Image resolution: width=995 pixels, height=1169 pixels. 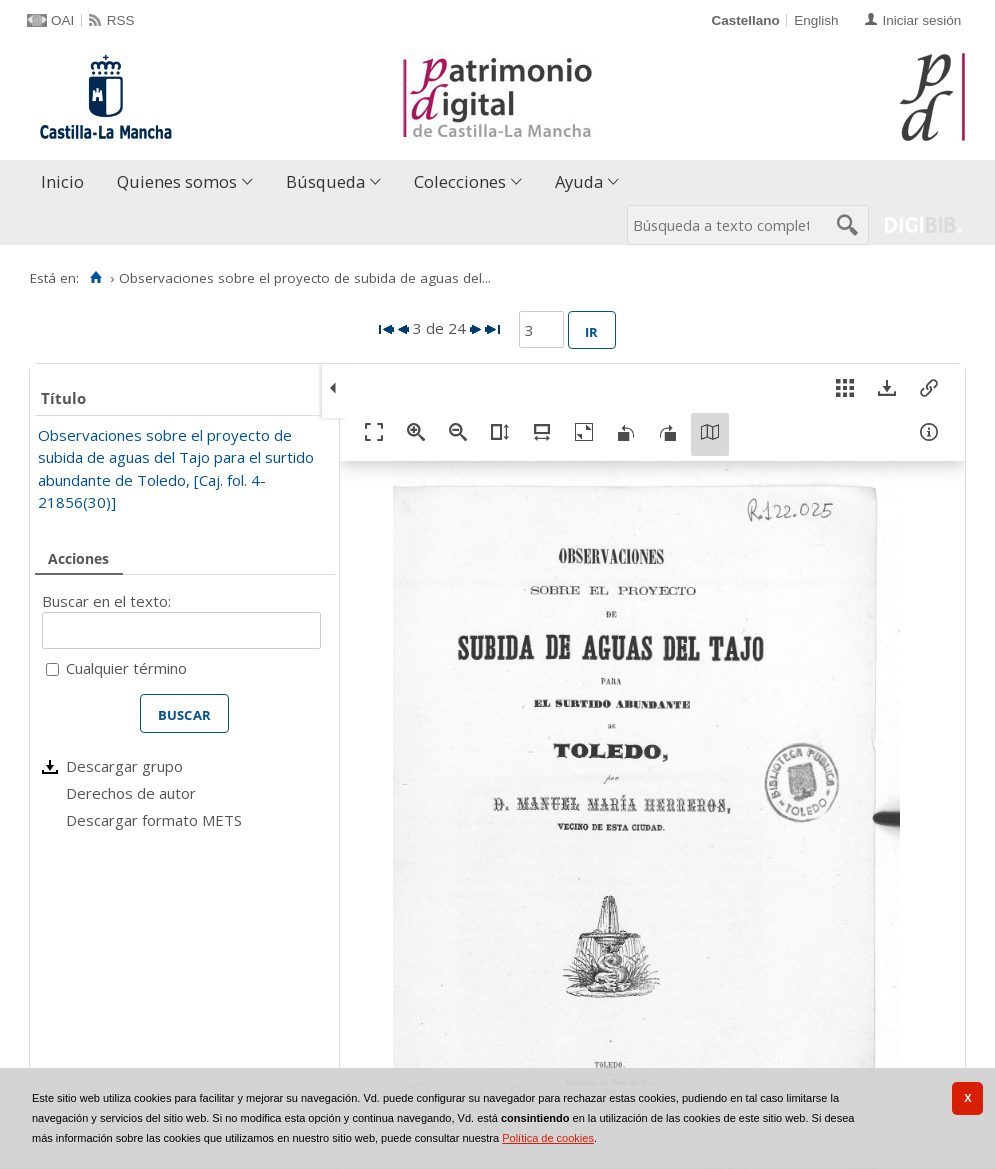 What do you see at coordinates (325, 181) in the screenshot?
I see `Búsqueda` at bounding box center [325, 181].